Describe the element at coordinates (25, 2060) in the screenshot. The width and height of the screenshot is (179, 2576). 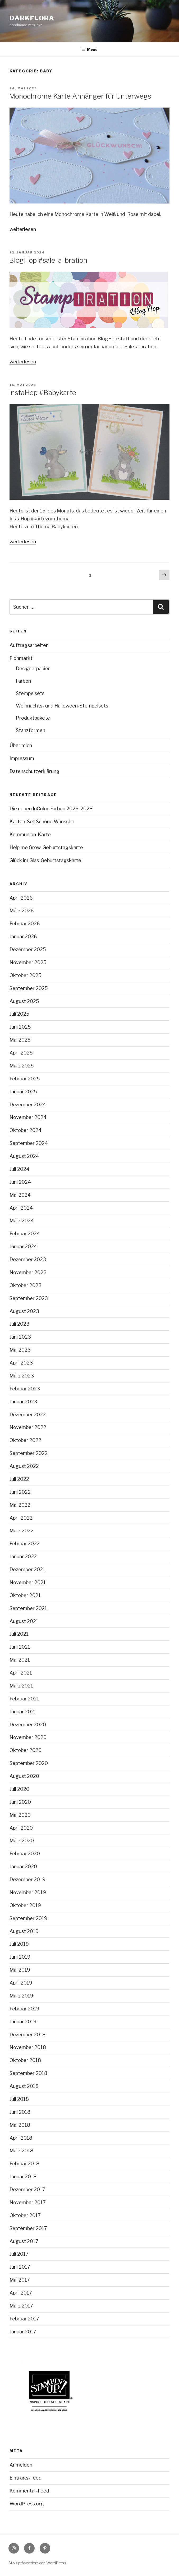
I see `Oktober 2018` at that location.